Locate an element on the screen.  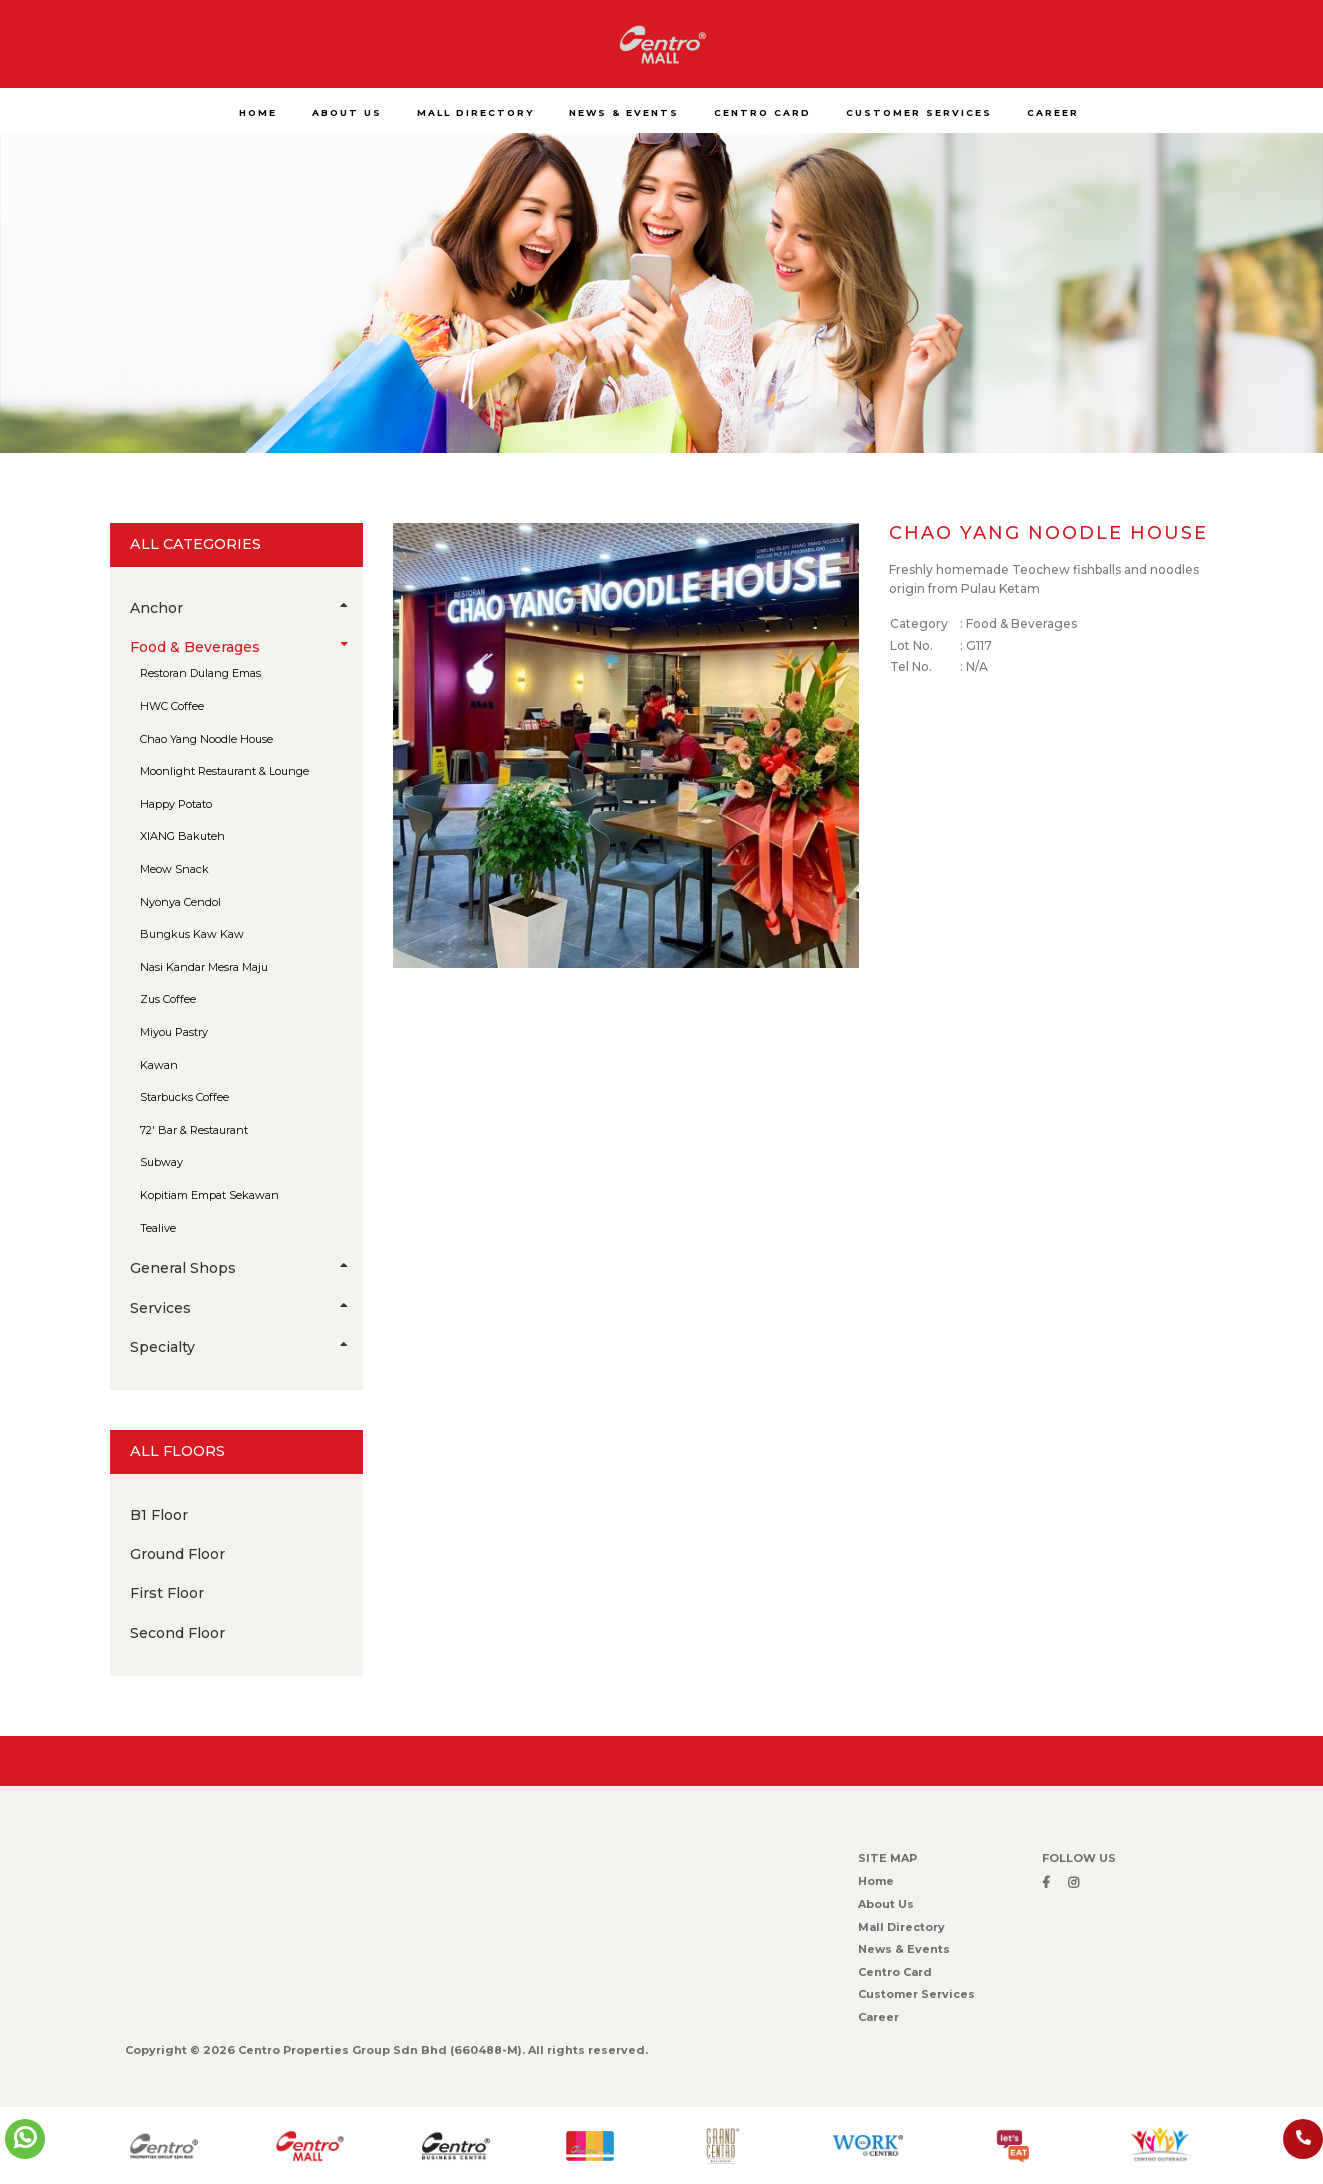
B1 Floor is located at coordinates (159, 1515).